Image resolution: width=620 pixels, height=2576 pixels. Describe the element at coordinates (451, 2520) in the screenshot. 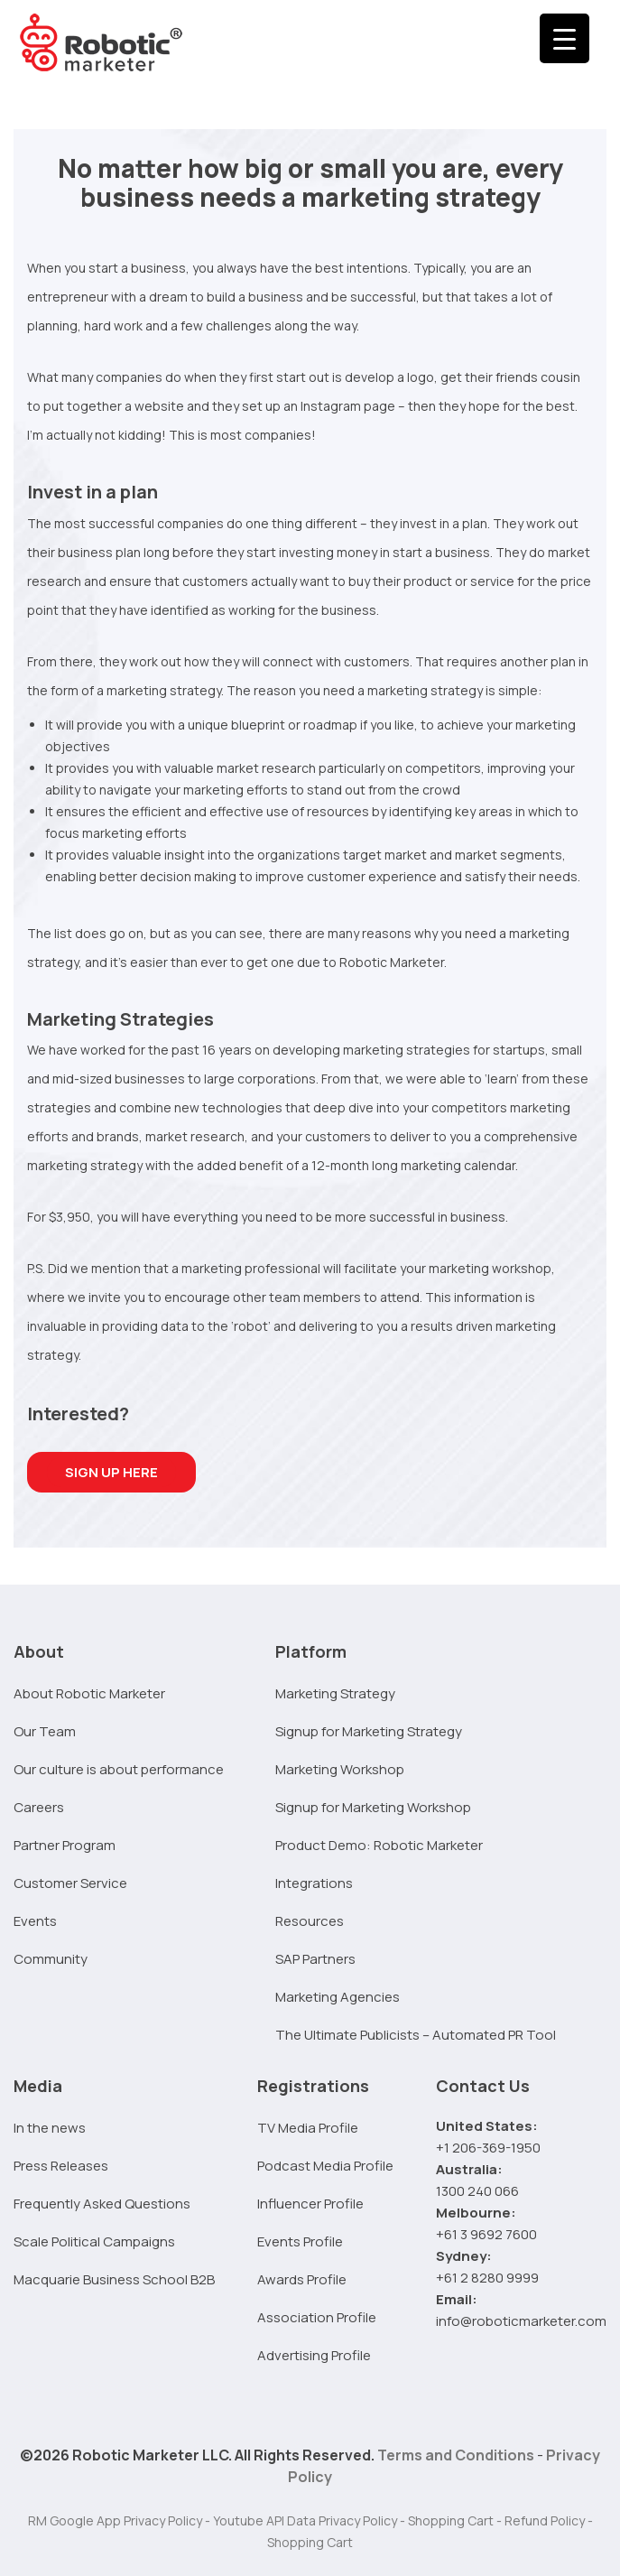

I see `Shopping Cart` at that location.